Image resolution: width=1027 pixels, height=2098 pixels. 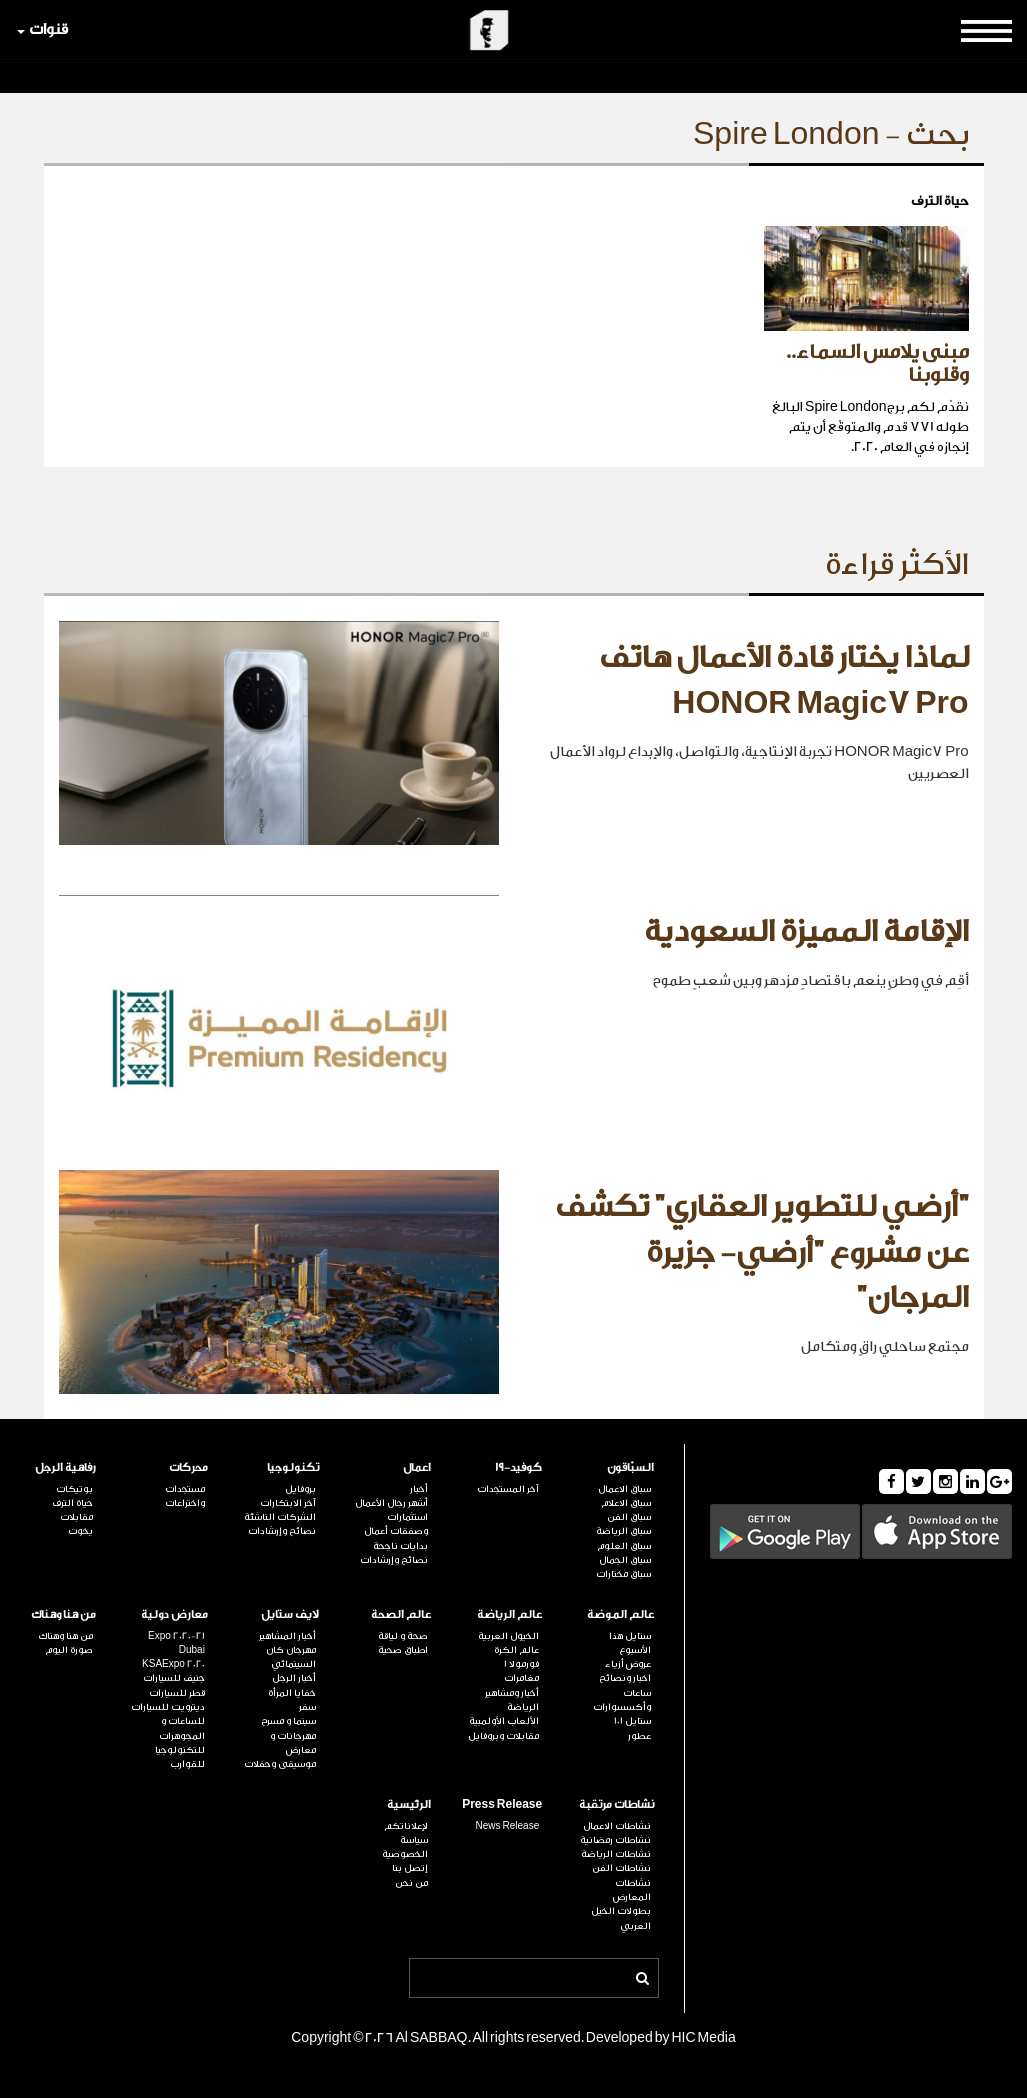 What do you see at coordinates (300, 1489) in the screenshot?
I see `بروفايل` at bounding box center [300, 1489].